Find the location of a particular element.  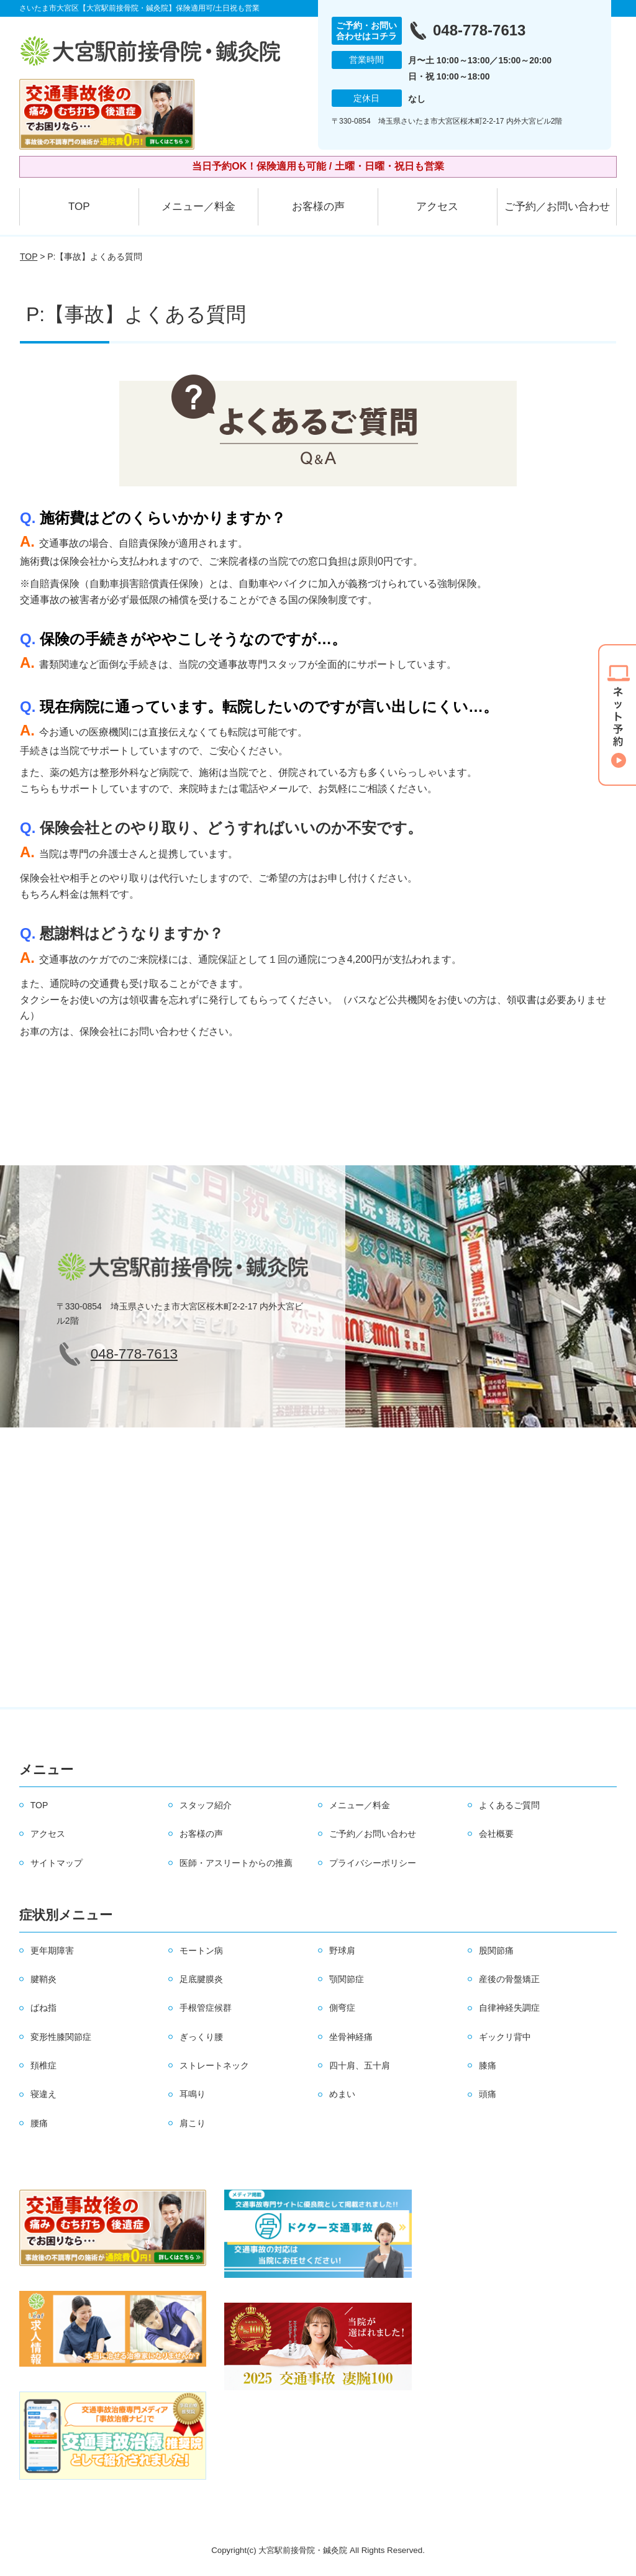

会社概要 is located at coordinates (496, 1834).